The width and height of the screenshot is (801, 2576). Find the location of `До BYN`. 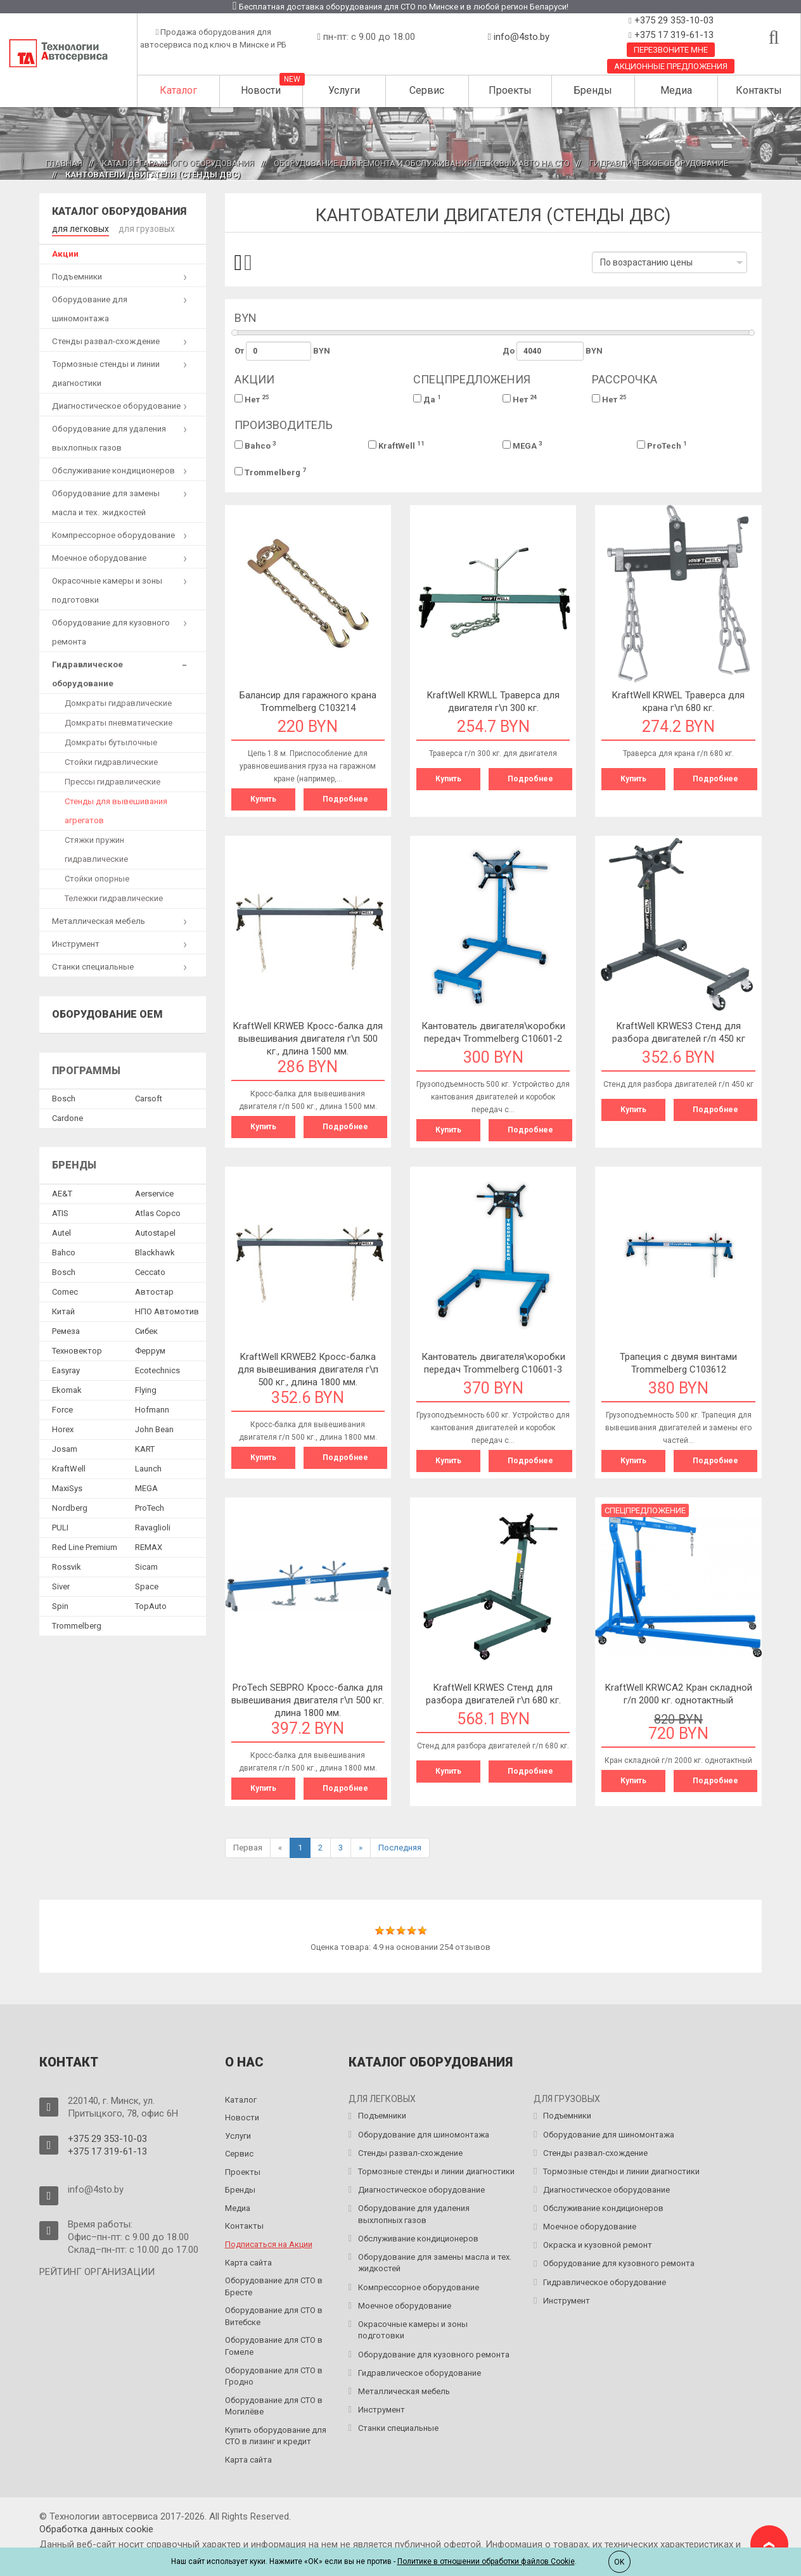

До BYN is located at coordinates (553, 351).